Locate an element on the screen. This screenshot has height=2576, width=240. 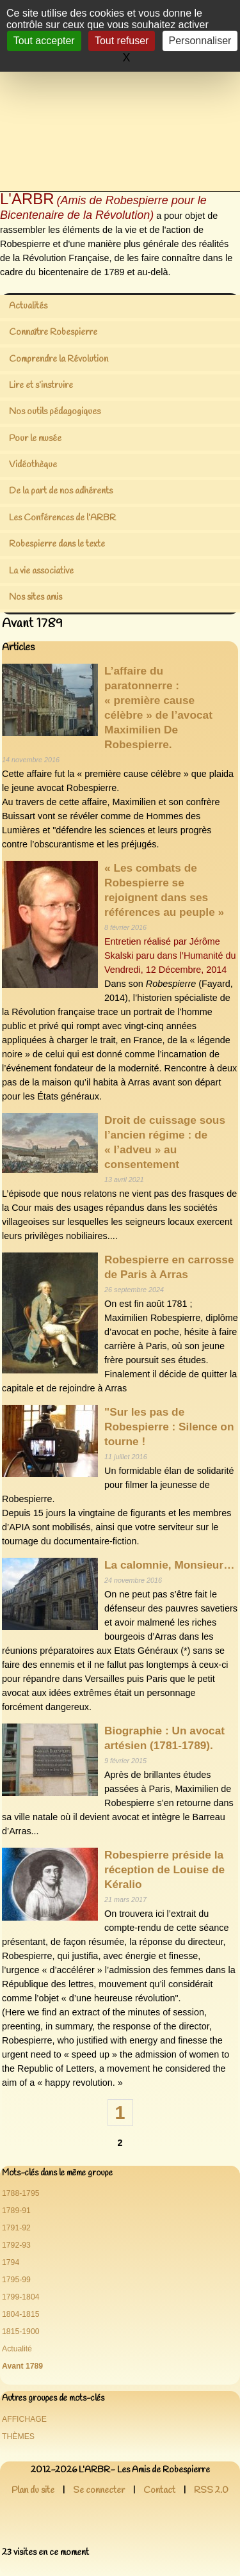
Se connecter is located at coordinates (99, 2490).